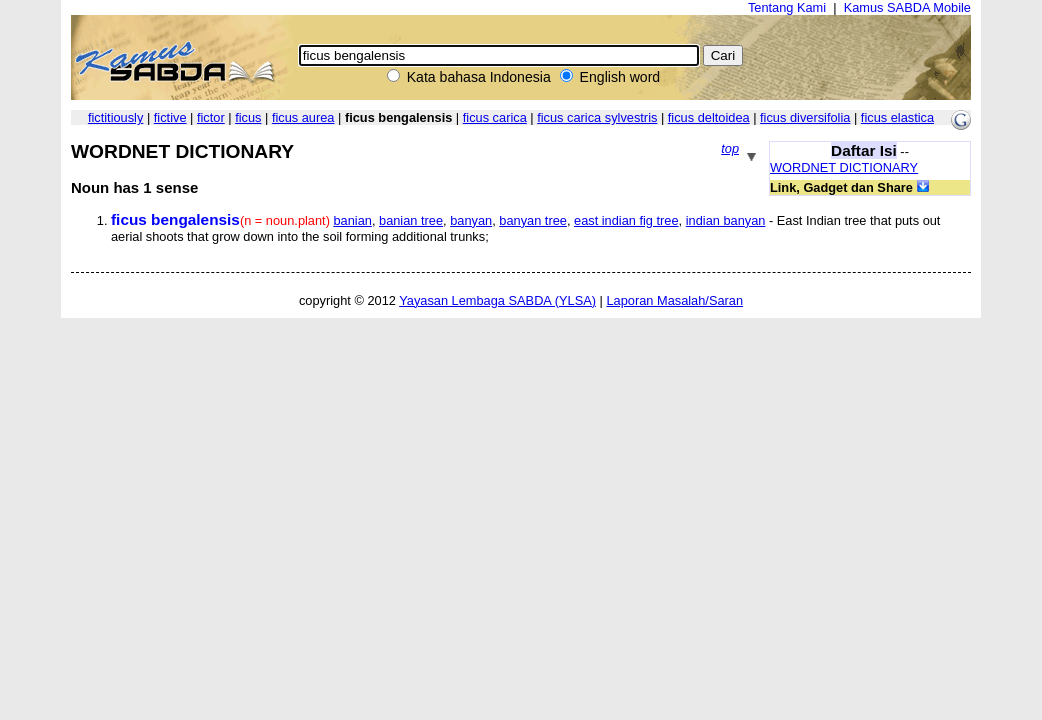 This screenshot has height=720, width=1042. I want to click on ficus, so click(248, 117).